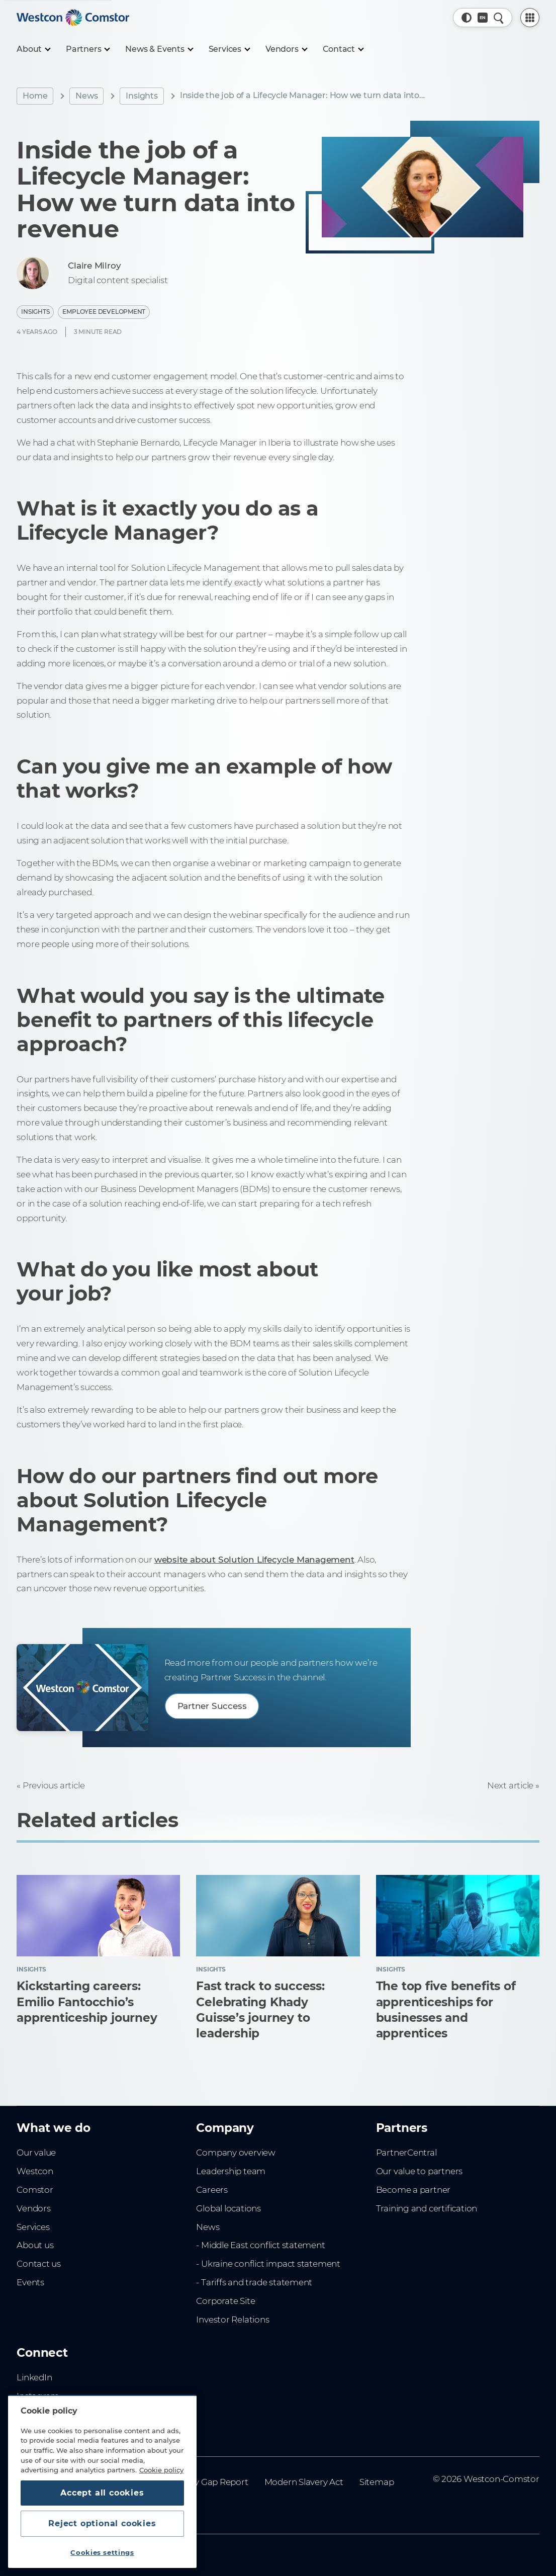 The height and width of the screenshot is (2576, 556). What do you see at coordinates (102, 2552) in the screenshot?
I see `Cookies settings [Cookies settings, Opens the preference center dialog]` at bounding box center [102, 2552].